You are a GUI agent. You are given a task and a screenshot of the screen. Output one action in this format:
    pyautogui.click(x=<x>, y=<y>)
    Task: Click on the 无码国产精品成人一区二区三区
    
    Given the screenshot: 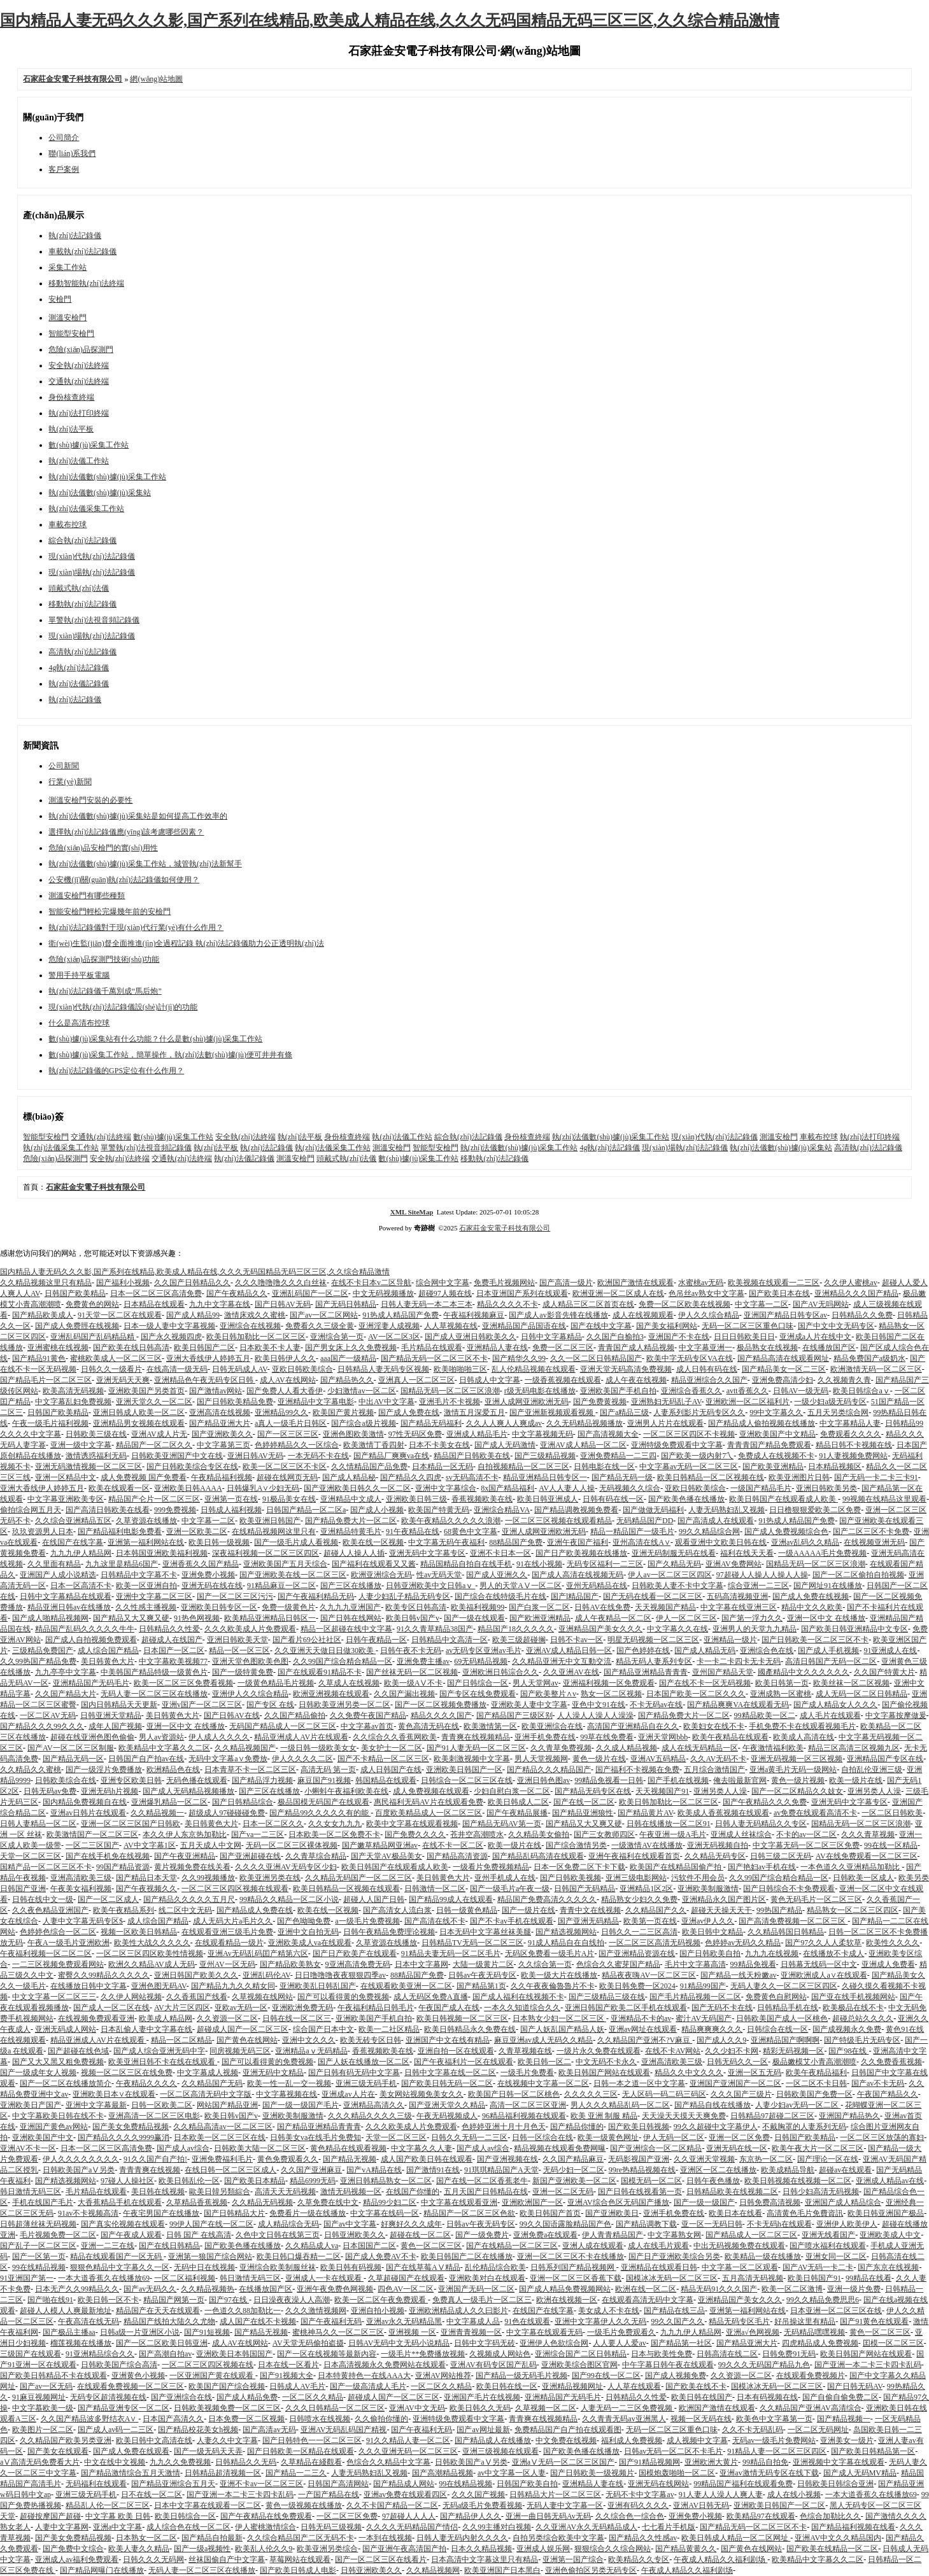 What is the action you would take?
    pyautogui.click(x=282, y=1726)
    